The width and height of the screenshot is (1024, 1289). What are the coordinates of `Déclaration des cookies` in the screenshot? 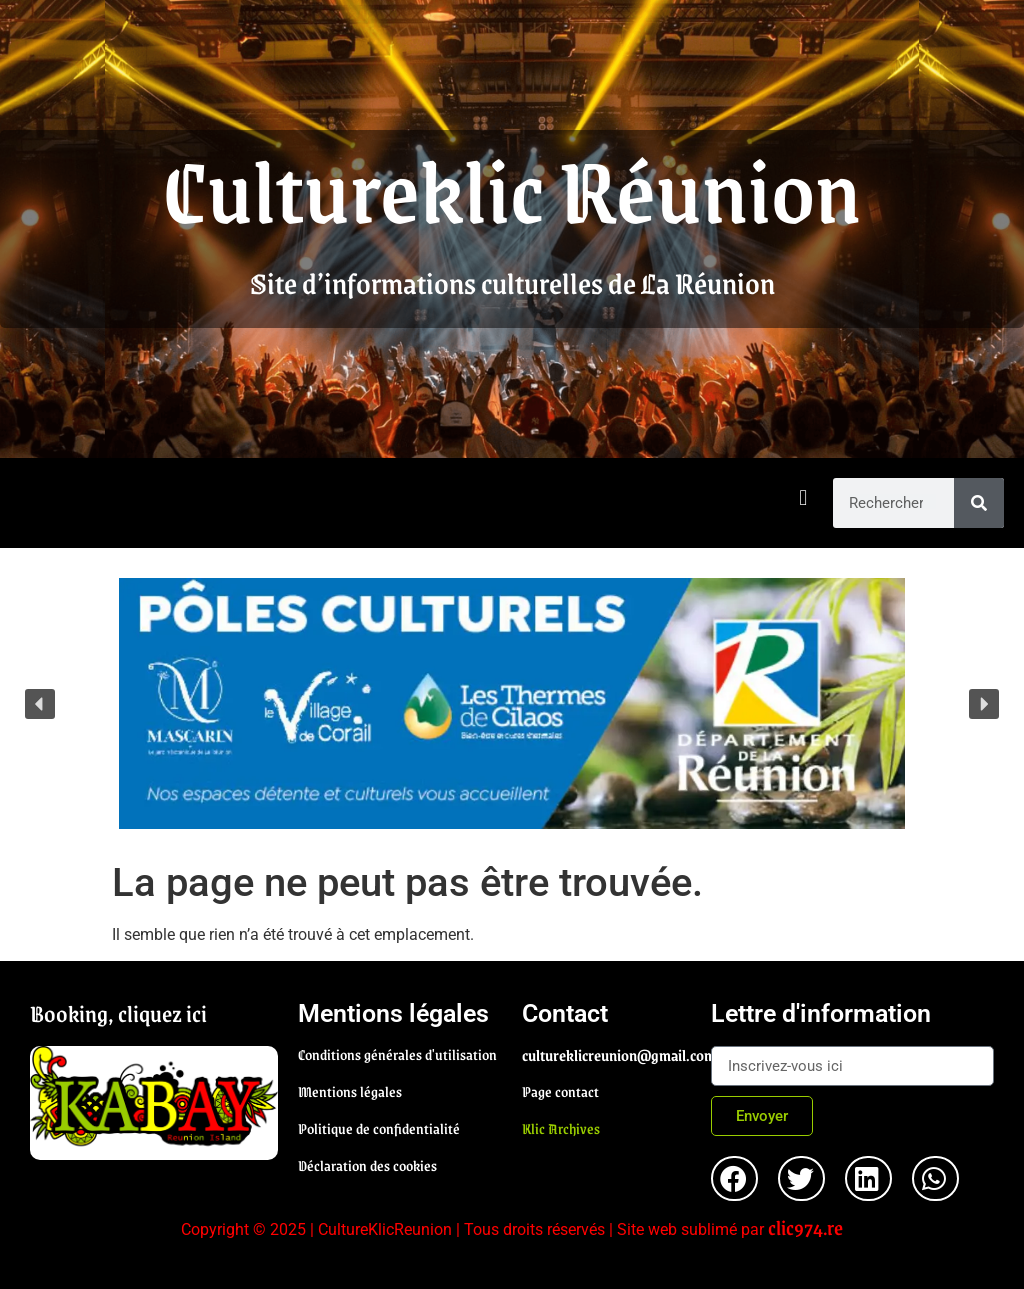 It's located at (367, 1165).